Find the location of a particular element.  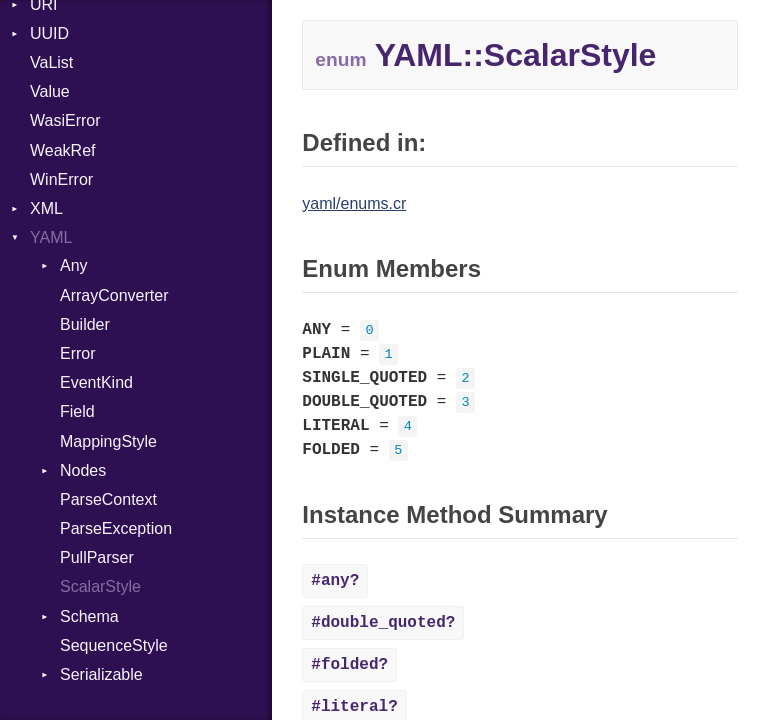

Any is located at coordinates (74, 265).